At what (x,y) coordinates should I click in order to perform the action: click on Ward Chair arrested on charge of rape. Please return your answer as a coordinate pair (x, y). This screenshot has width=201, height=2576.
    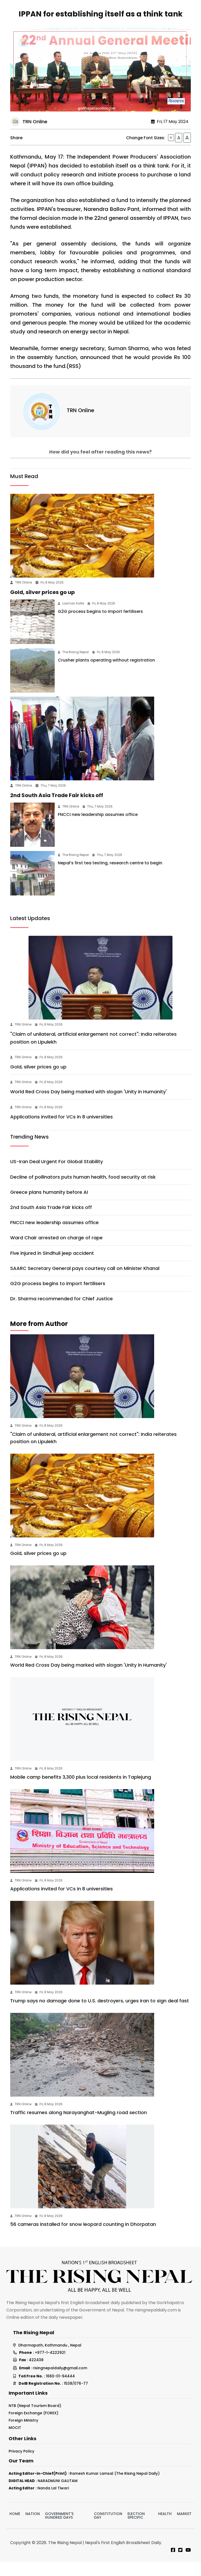
    Looking at the image, I should click on (56, 1251).